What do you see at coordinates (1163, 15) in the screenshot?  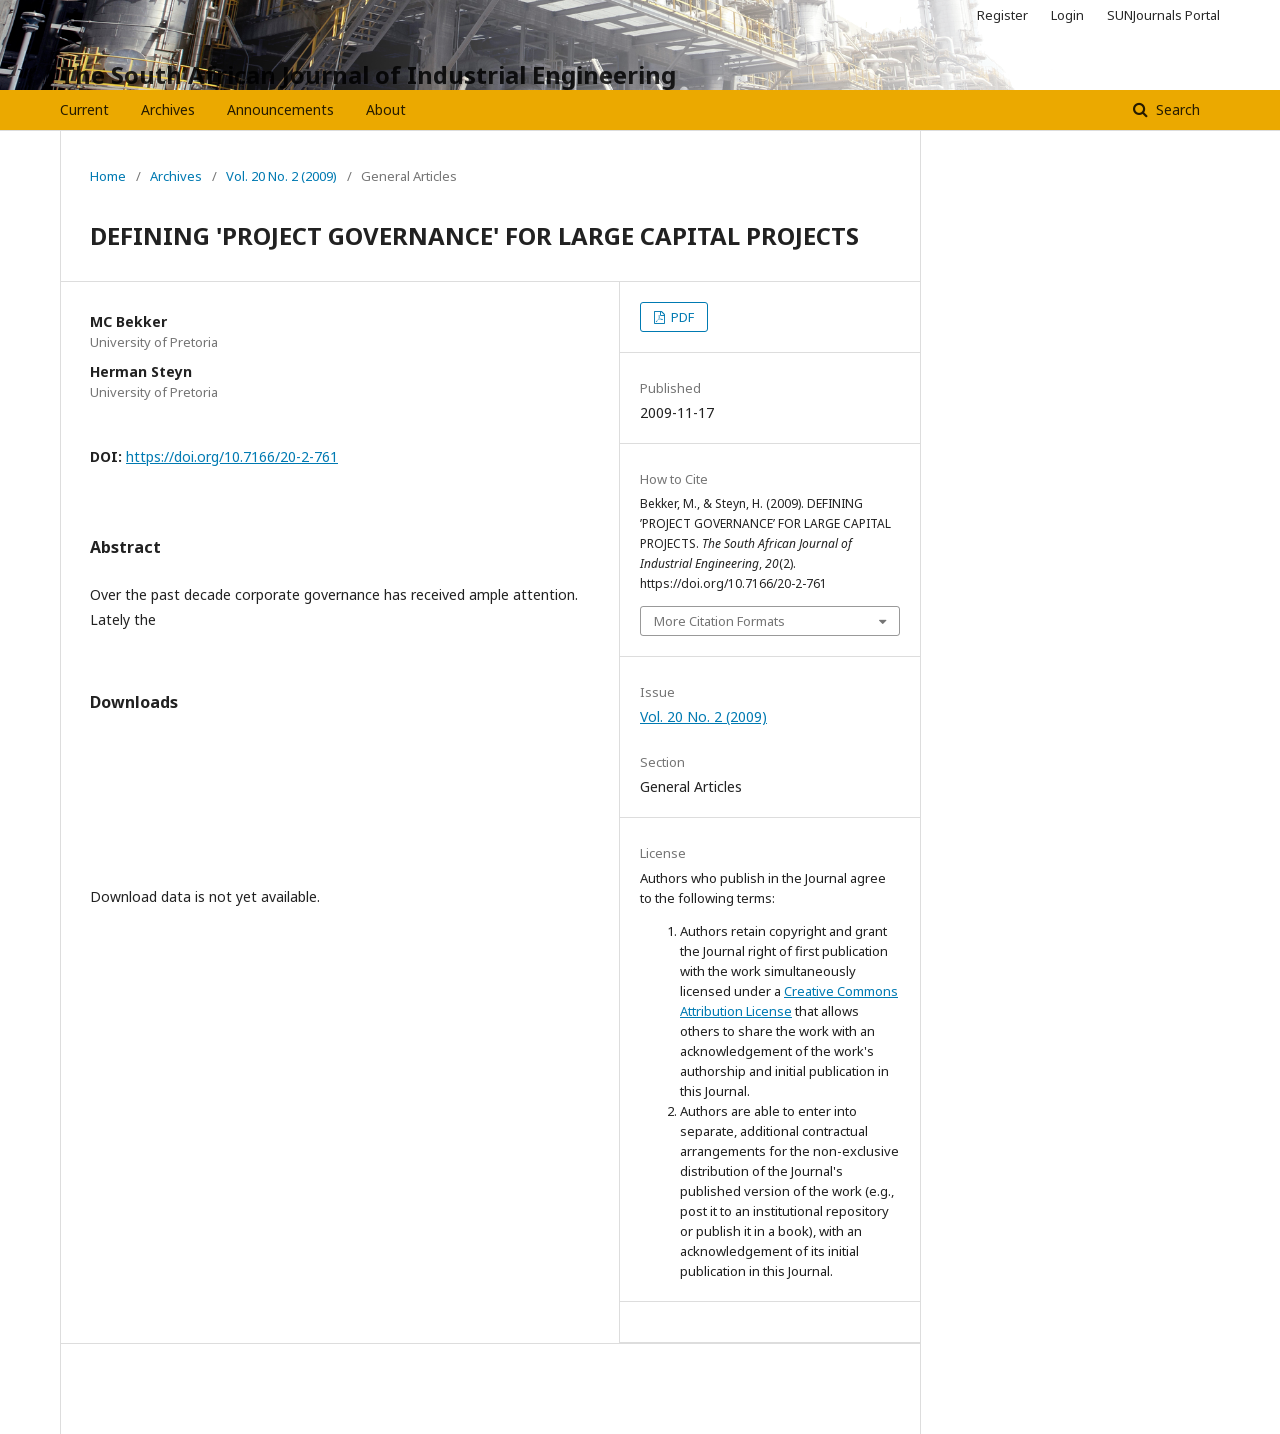 I see `SUNJournals Portal` at bounding box center [1163, 15].